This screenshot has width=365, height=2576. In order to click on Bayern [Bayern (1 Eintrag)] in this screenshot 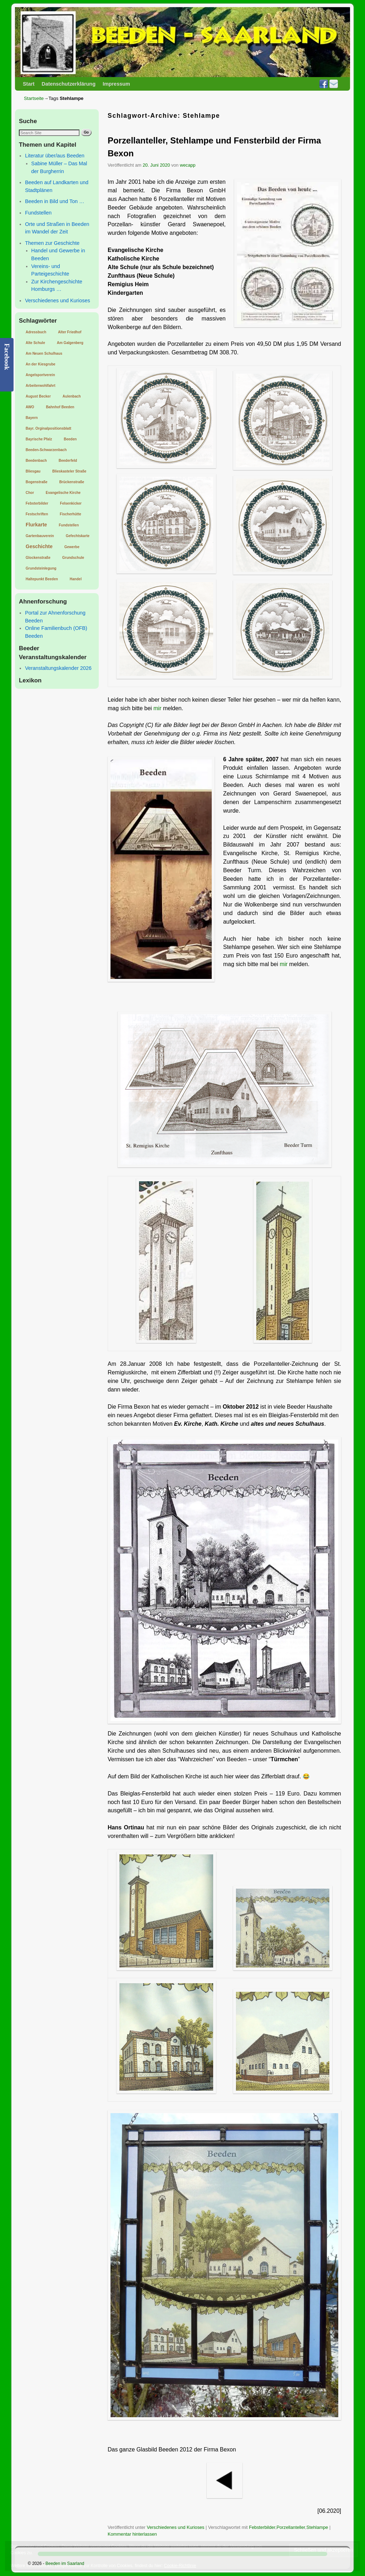, I will do `click(32, 418)`.